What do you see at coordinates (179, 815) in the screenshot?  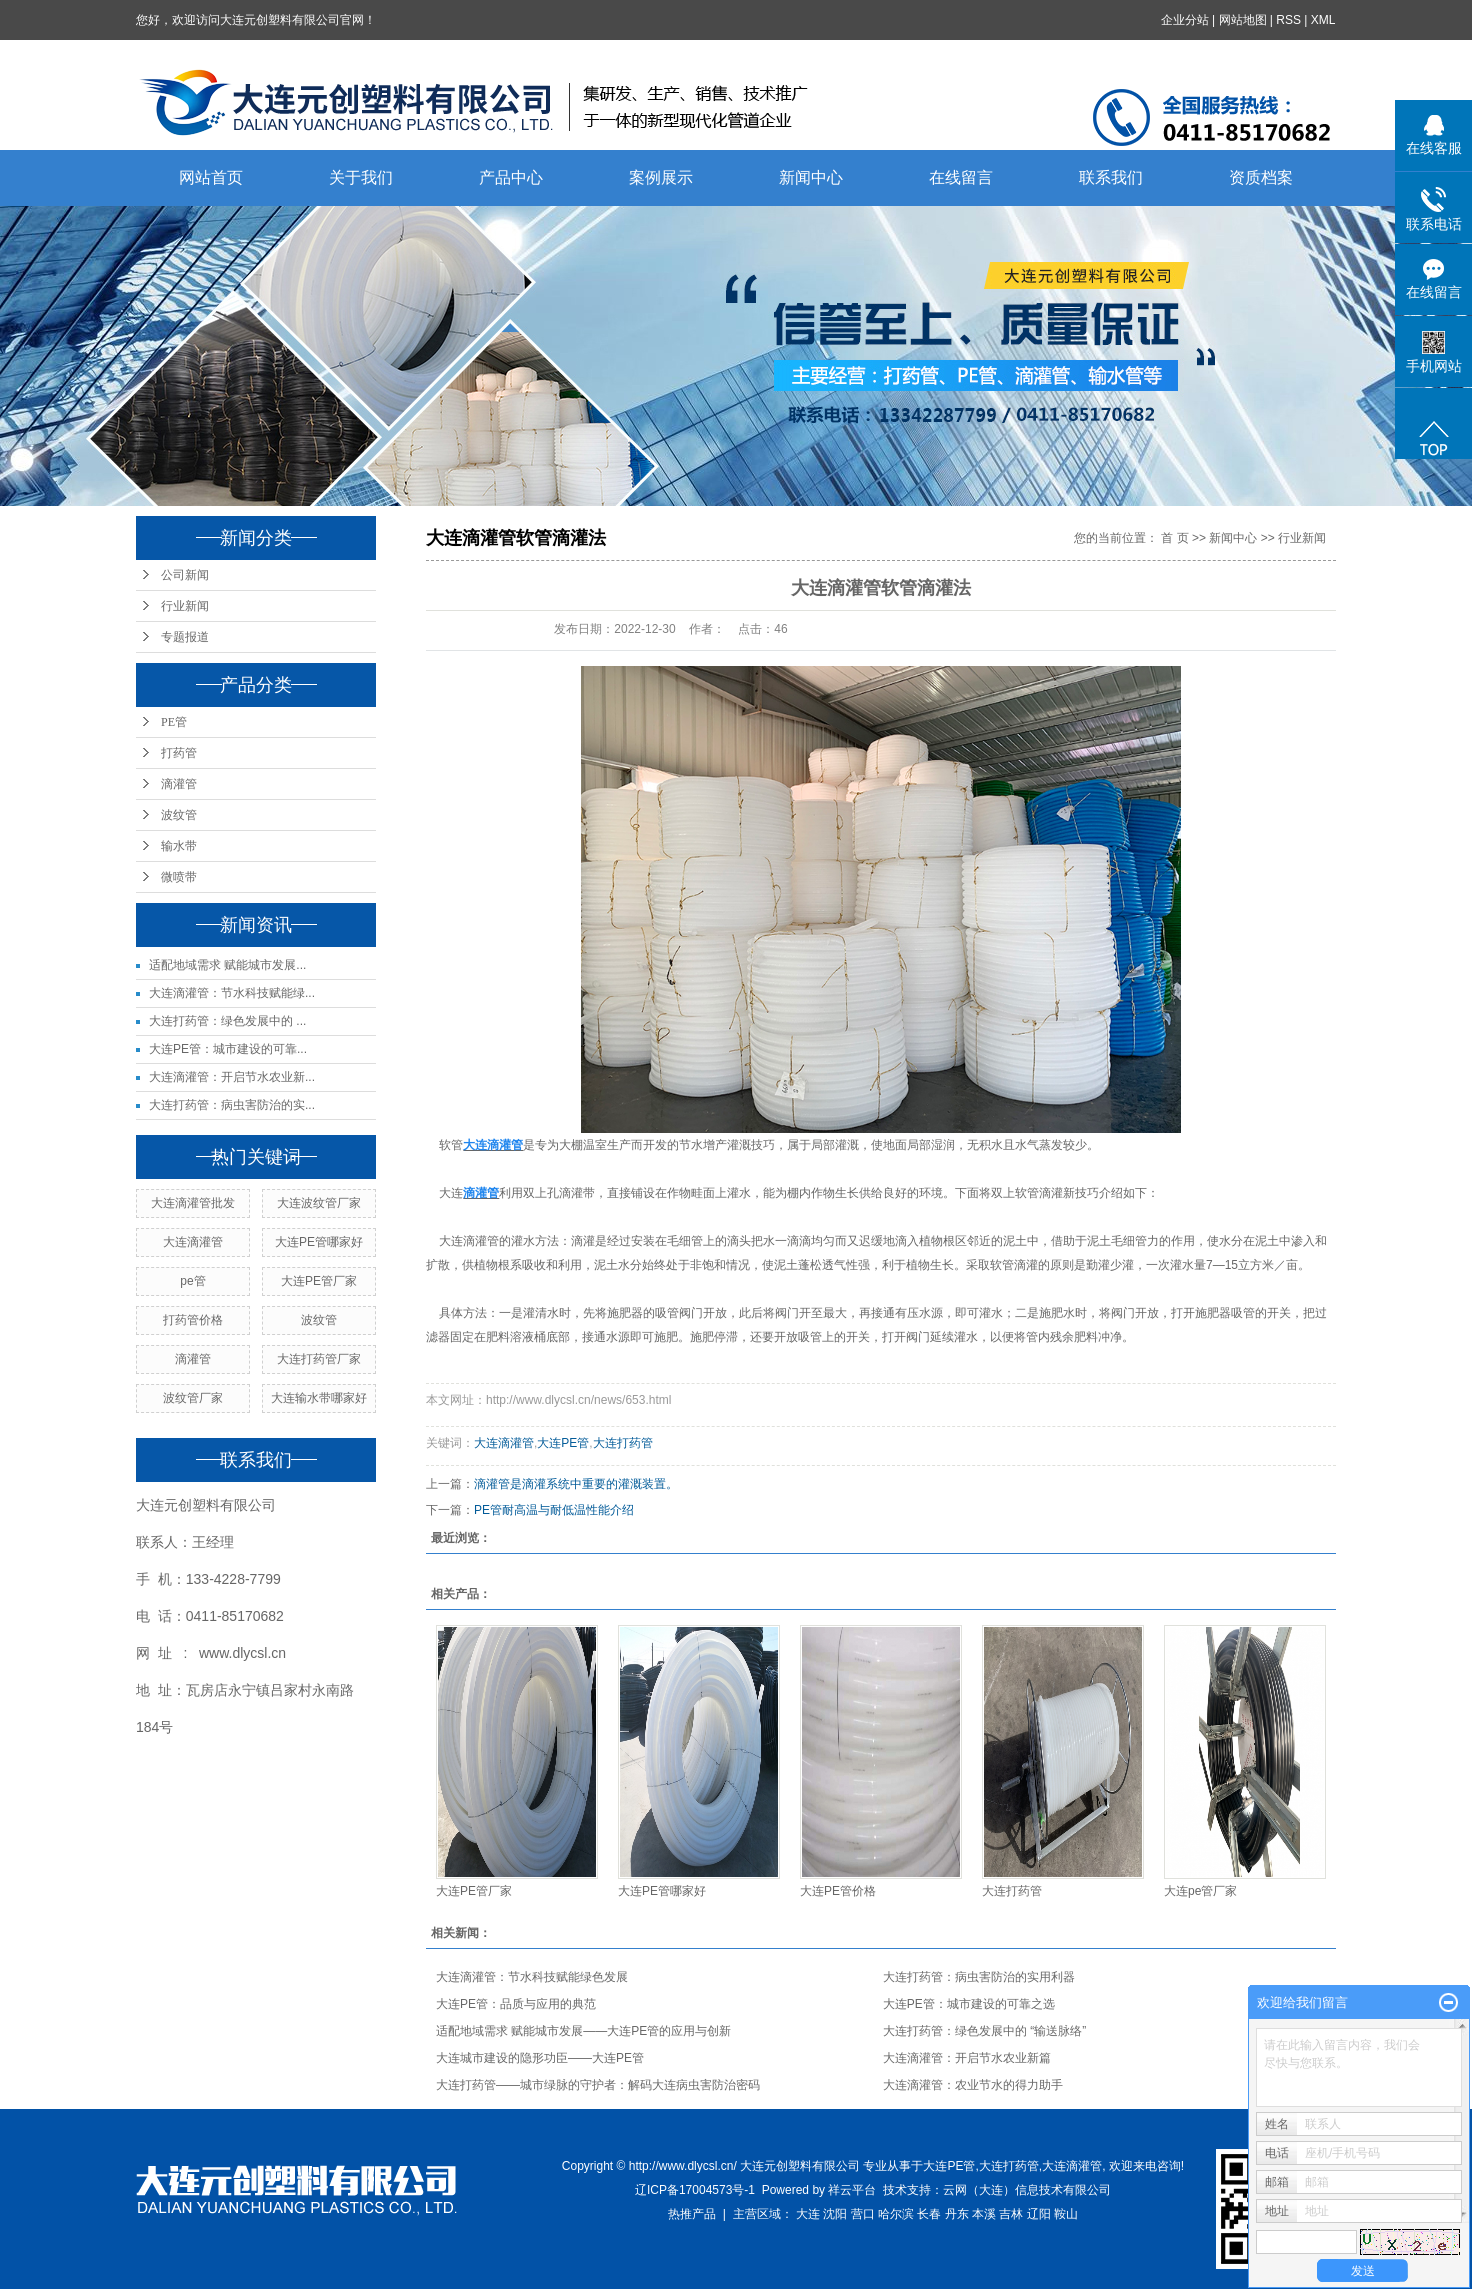 I see `波纹管` at bounding box center [179, 815].